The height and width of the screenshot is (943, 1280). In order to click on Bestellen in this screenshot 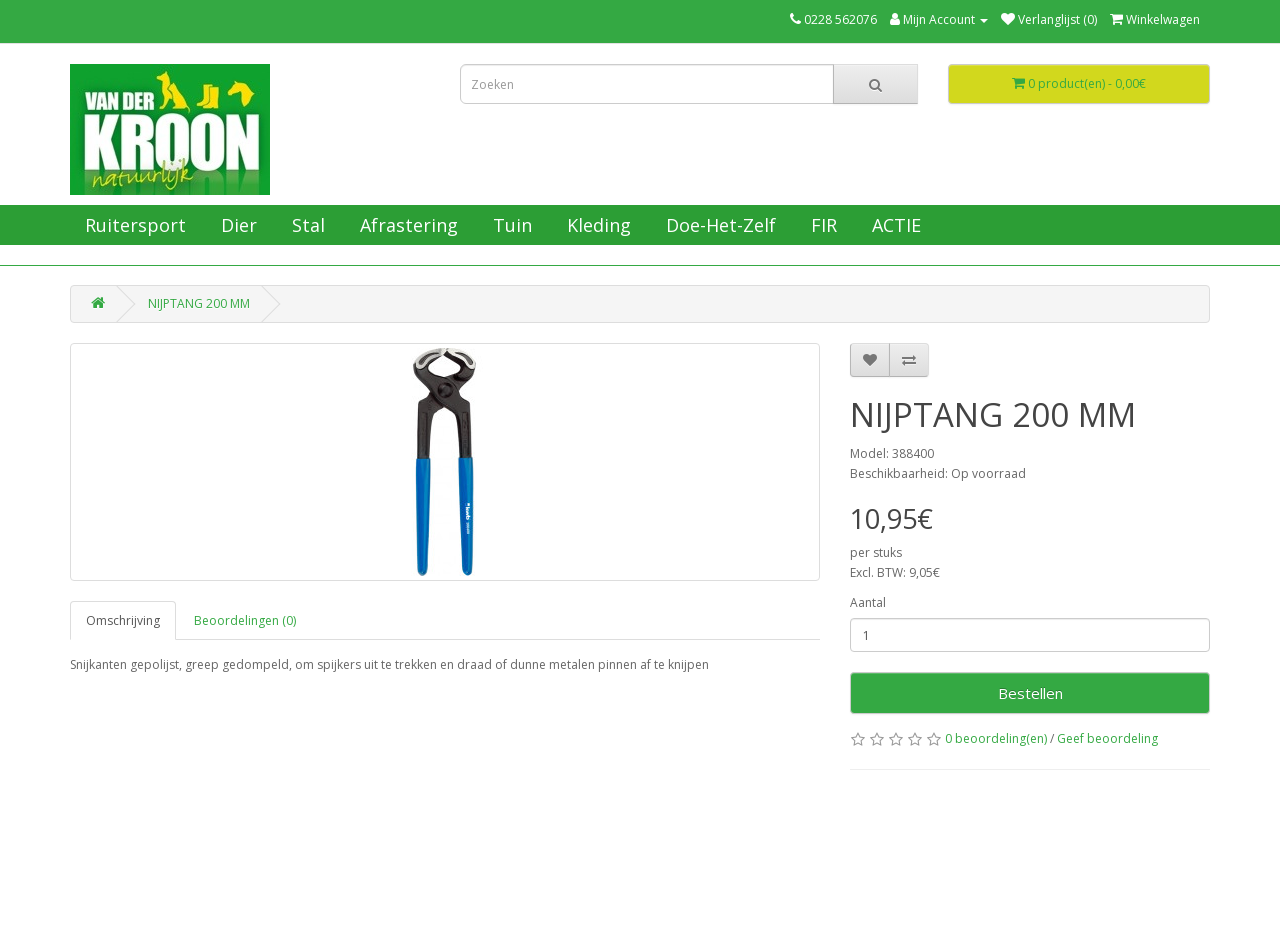, I will do `click(1030, 693)`.